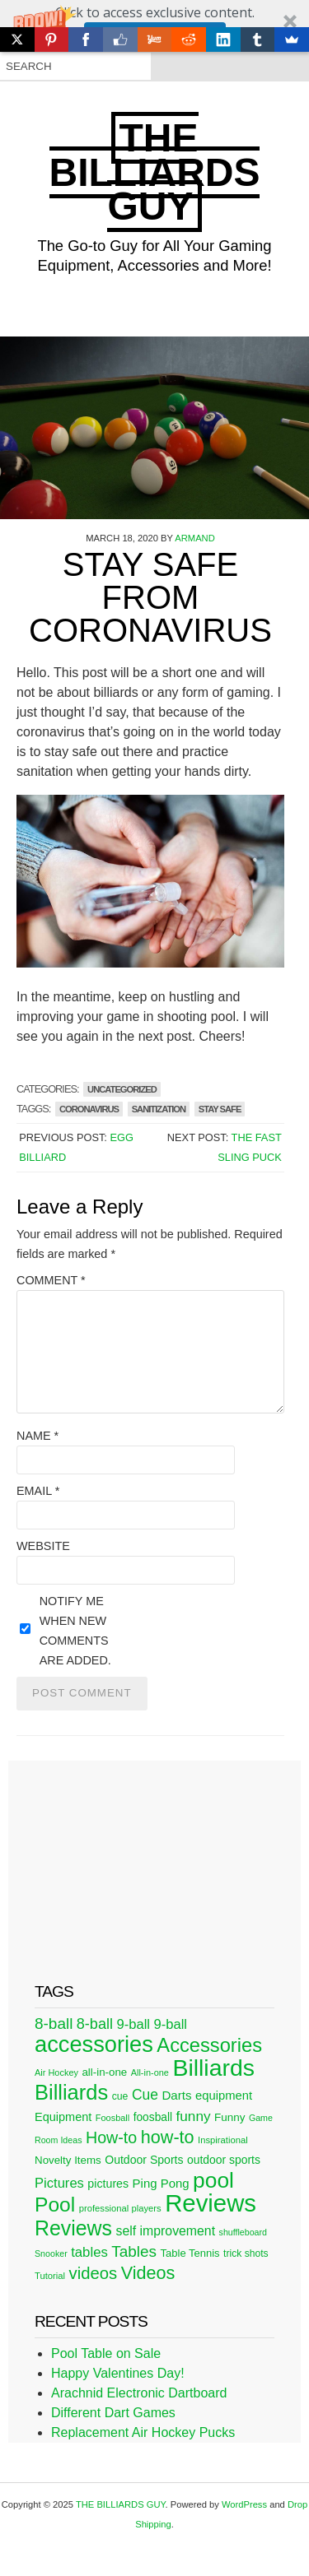 The height and width of the screenshot is (2576, 309). What do you see at coordinates (167, 2137) in the screenshot?
I see `how-to [how-to (109 items)]` at bounding box center [167, 2137].